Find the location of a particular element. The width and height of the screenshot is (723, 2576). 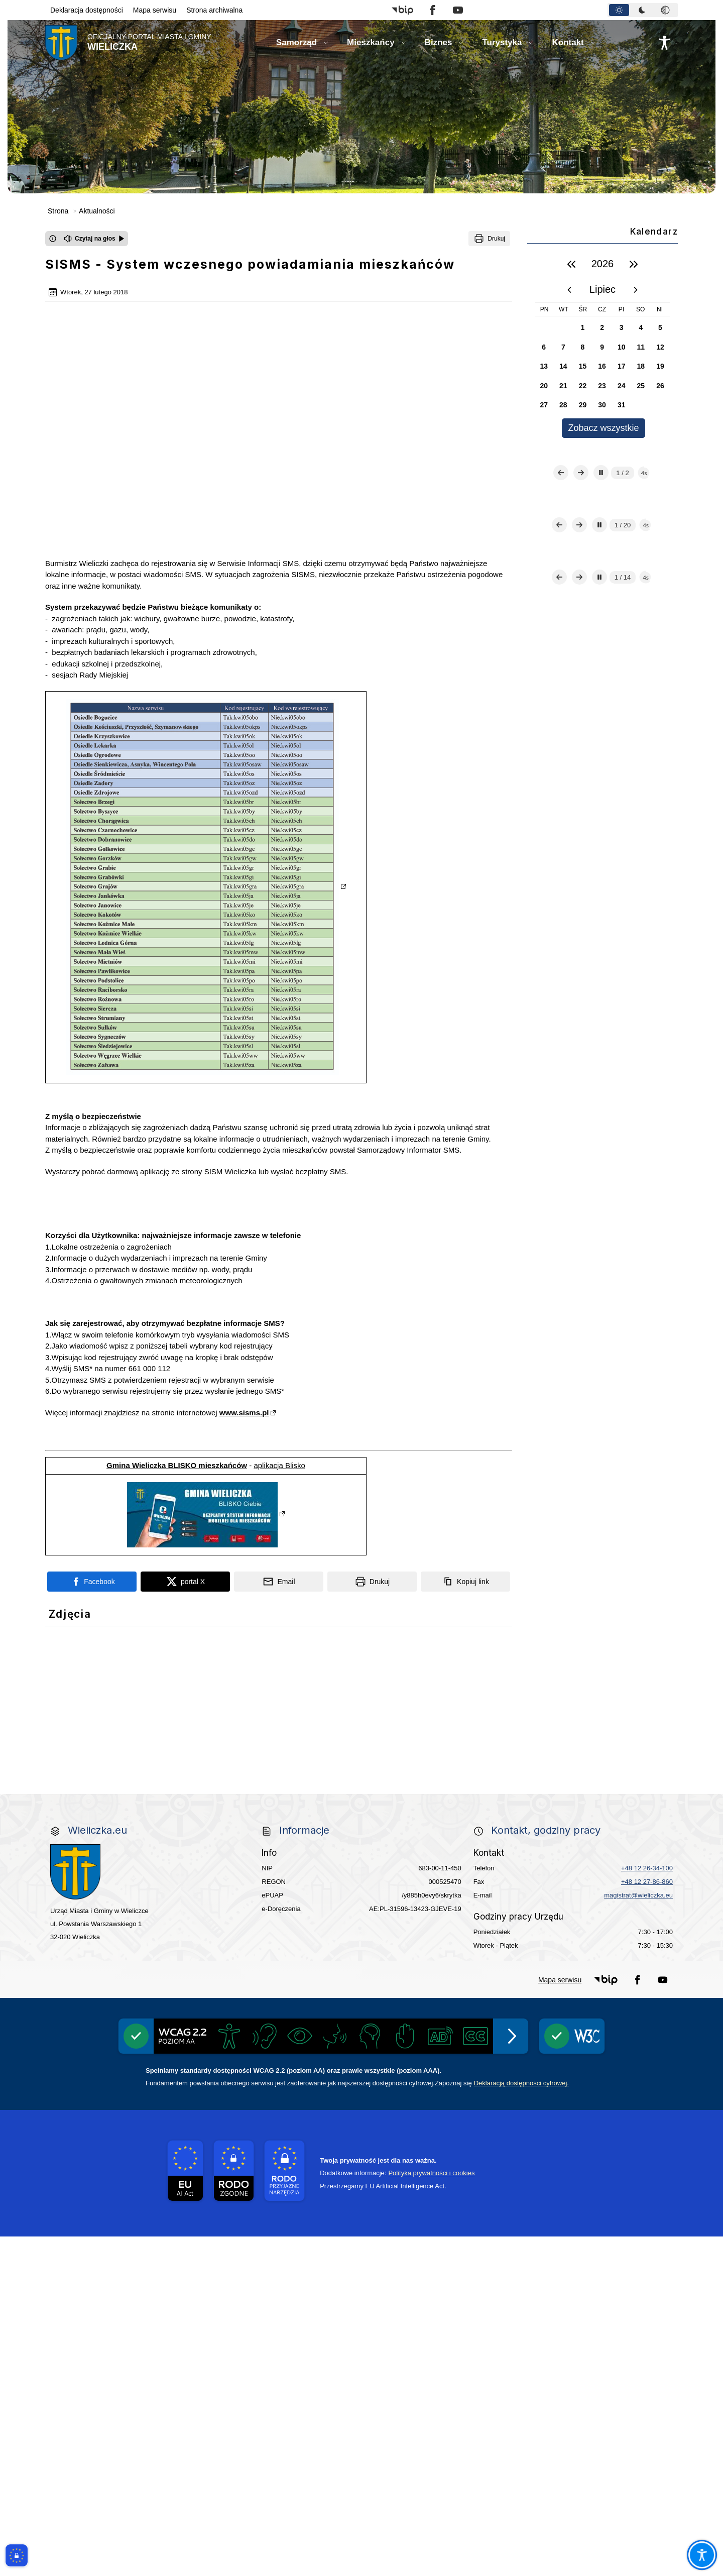

[Link do strony domowej] is located at coordinates (128, 42).